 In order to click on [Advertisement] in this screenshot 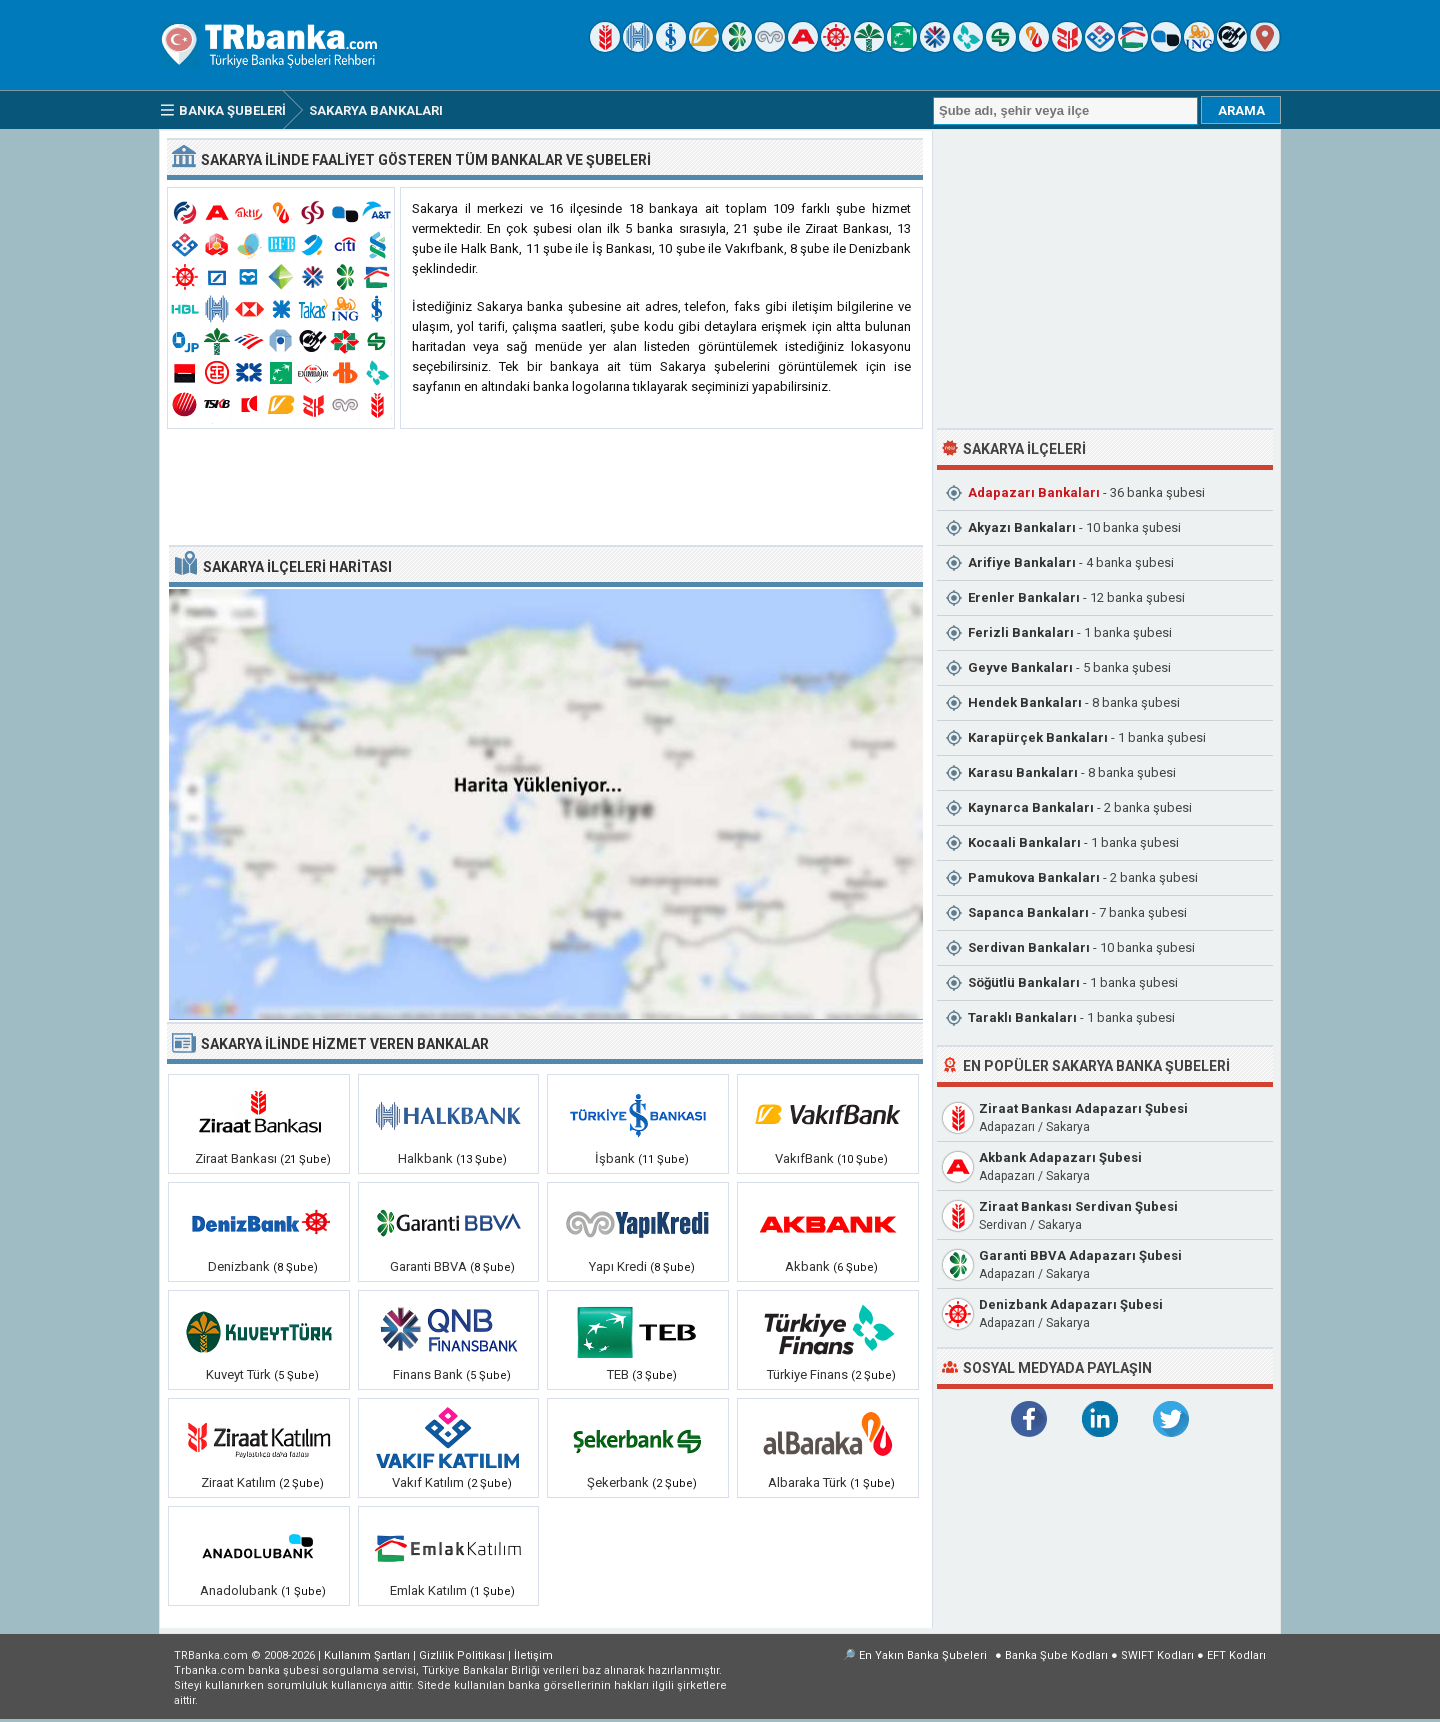, I will do `click(545, 488)`.